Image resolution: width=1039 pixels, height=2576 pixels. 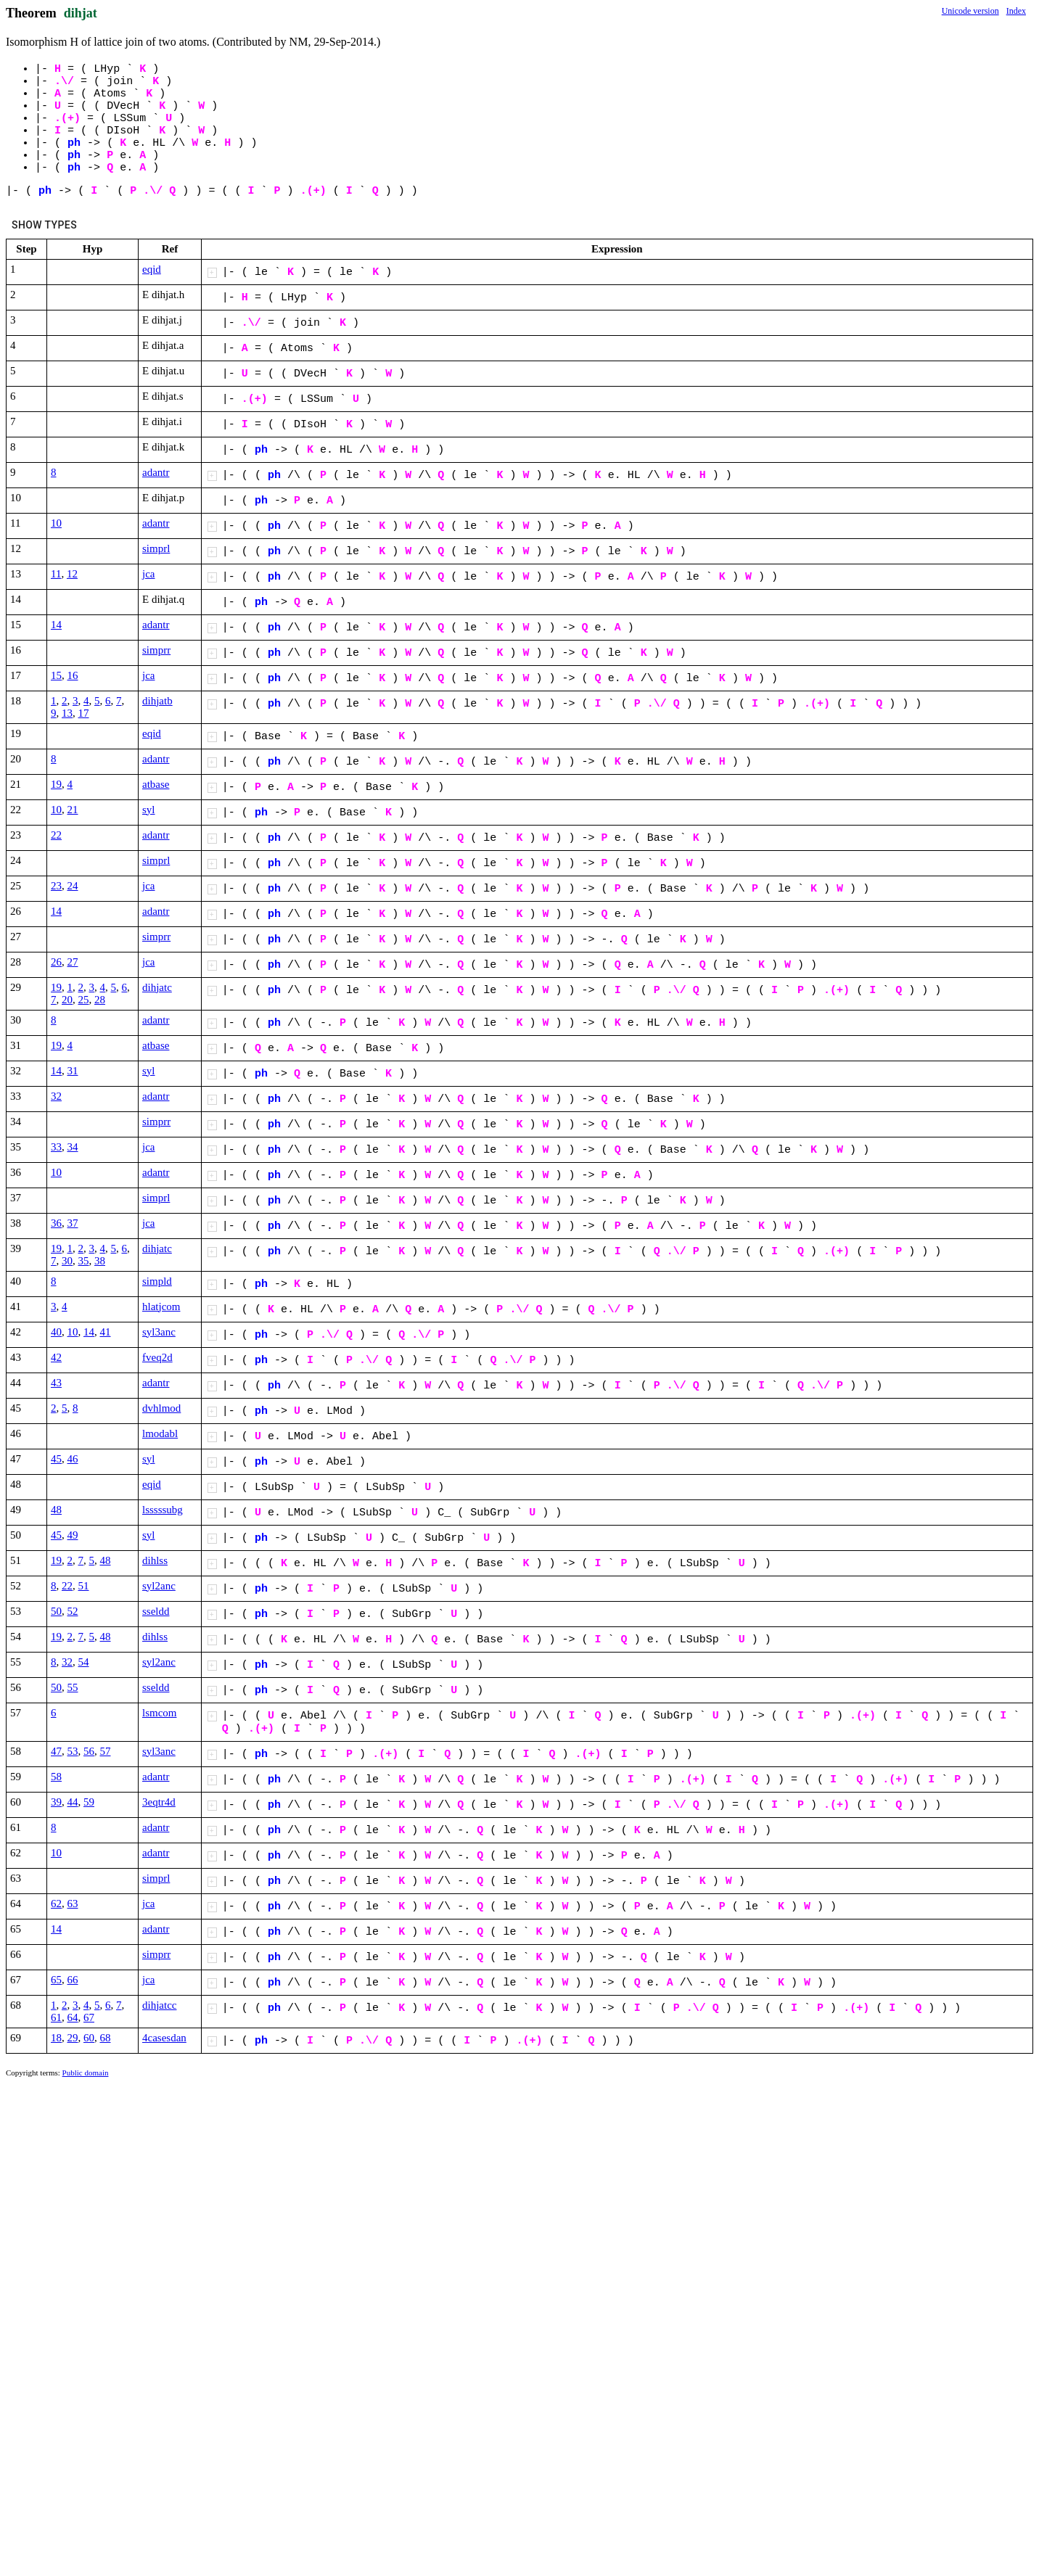 I want to click on 63, so click(x=72, y=1903).